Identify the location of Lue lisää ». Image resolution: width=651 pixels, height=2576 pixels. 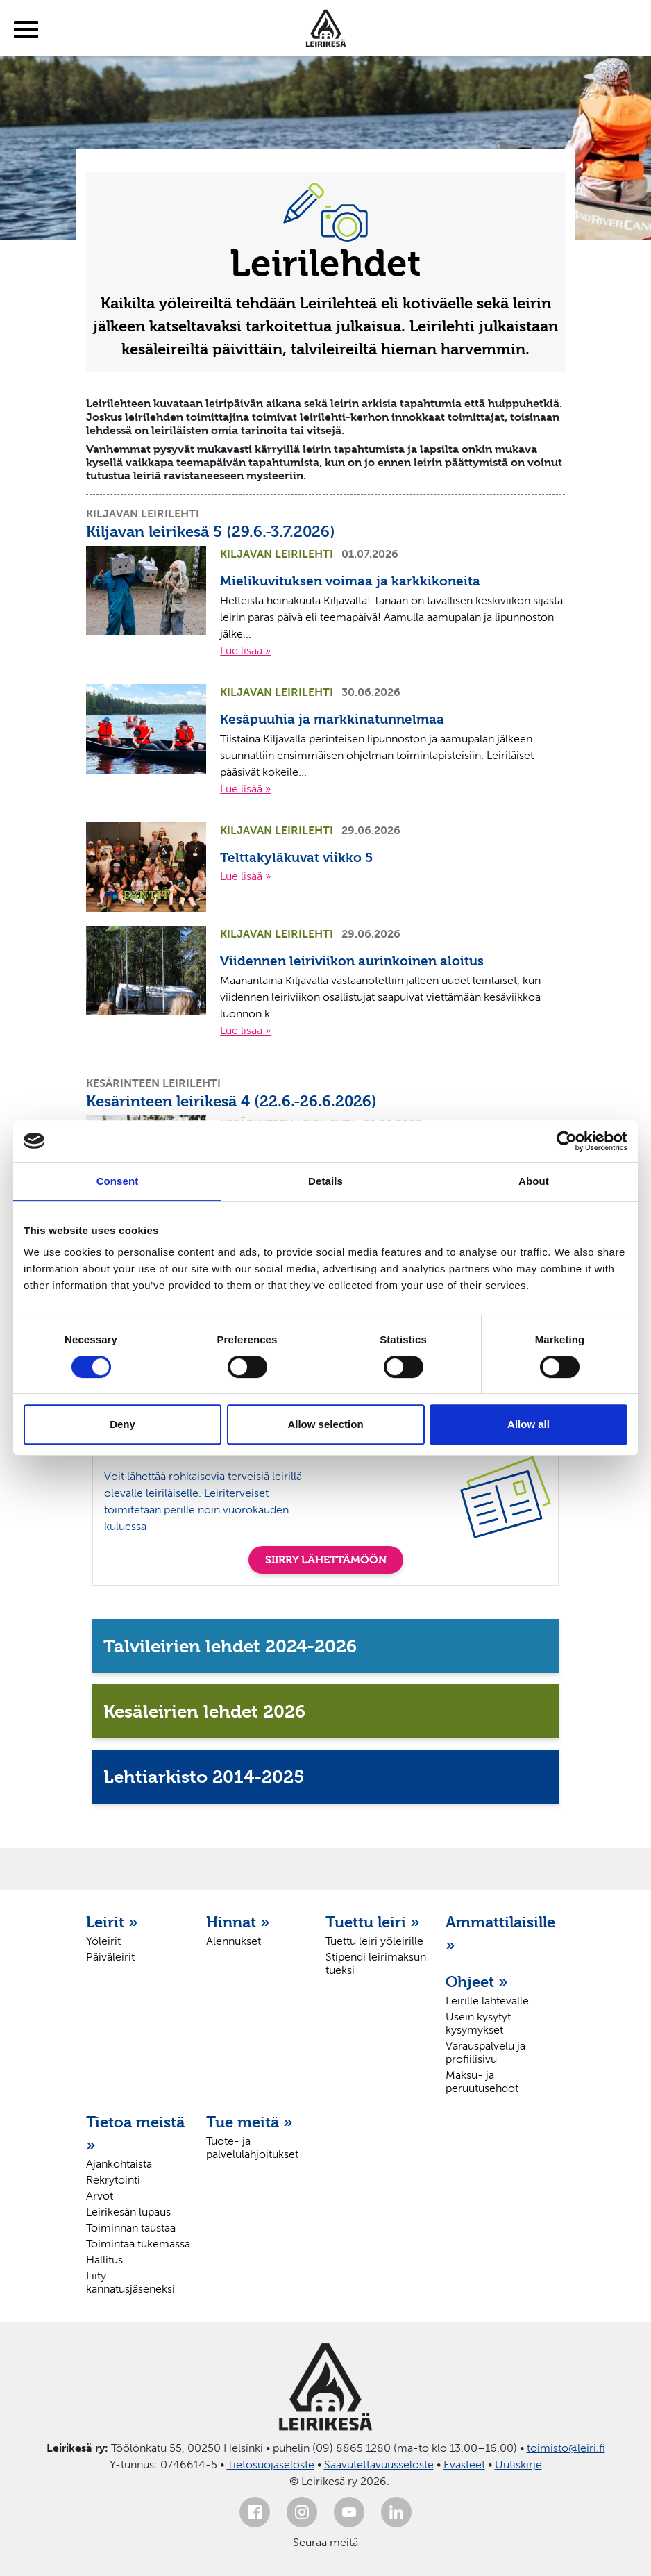
(245, 650).